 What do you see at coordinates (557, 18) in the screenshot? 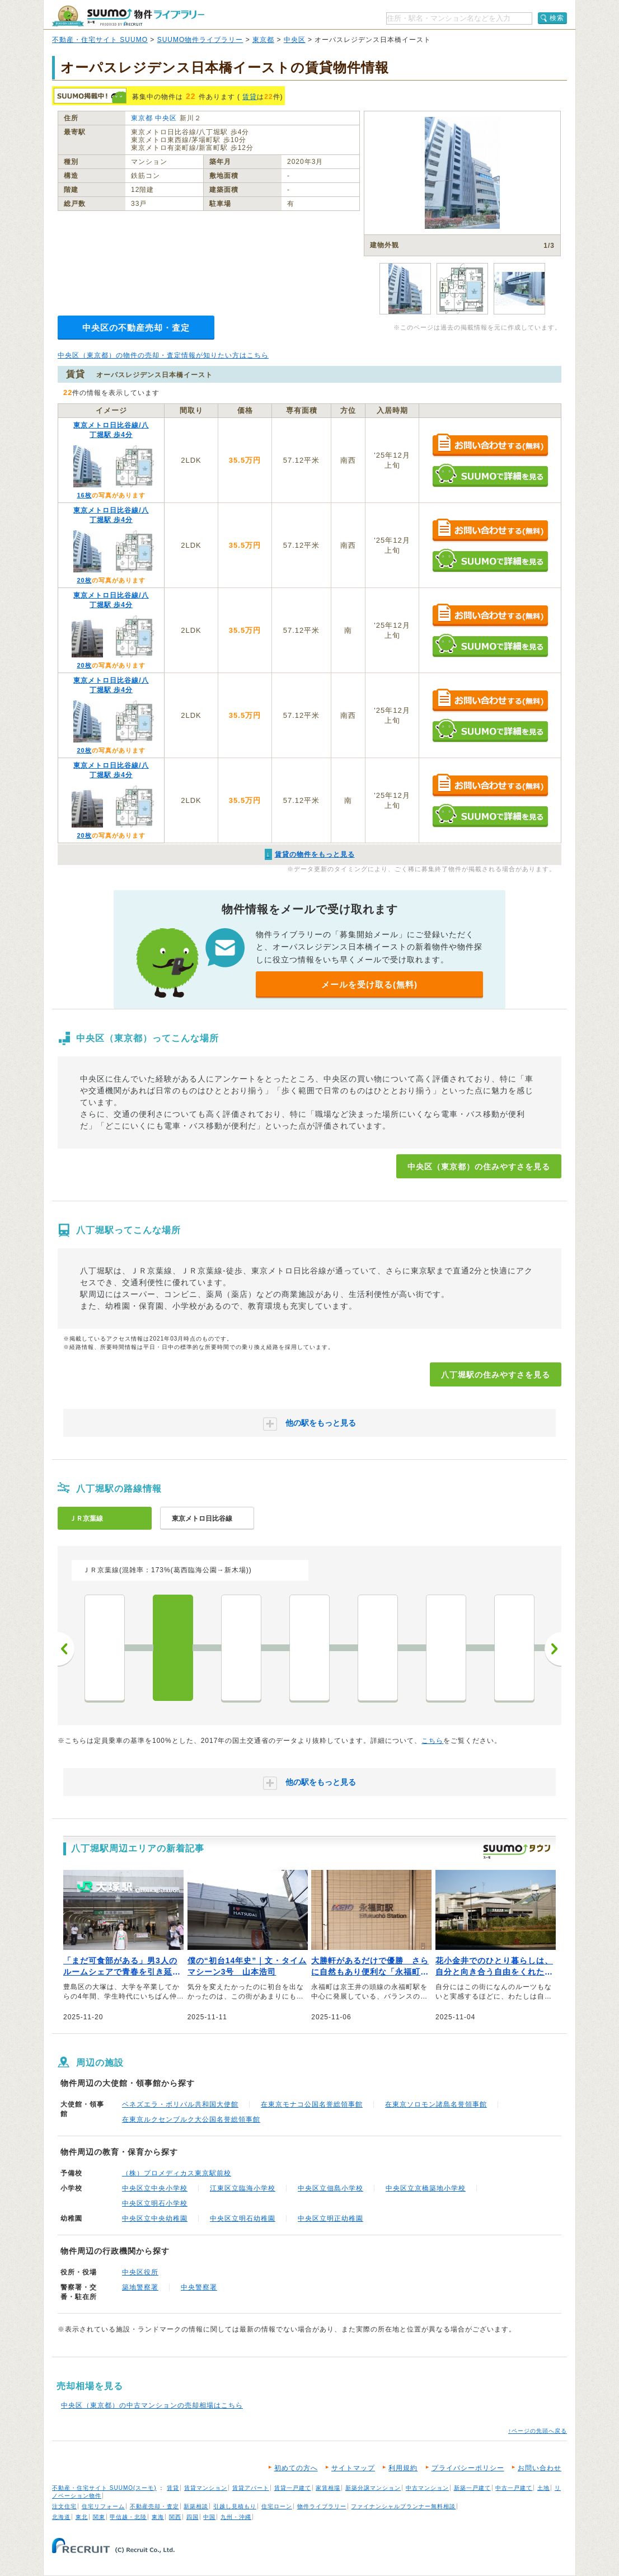
I see `検索` at bounding box center [557, 18].